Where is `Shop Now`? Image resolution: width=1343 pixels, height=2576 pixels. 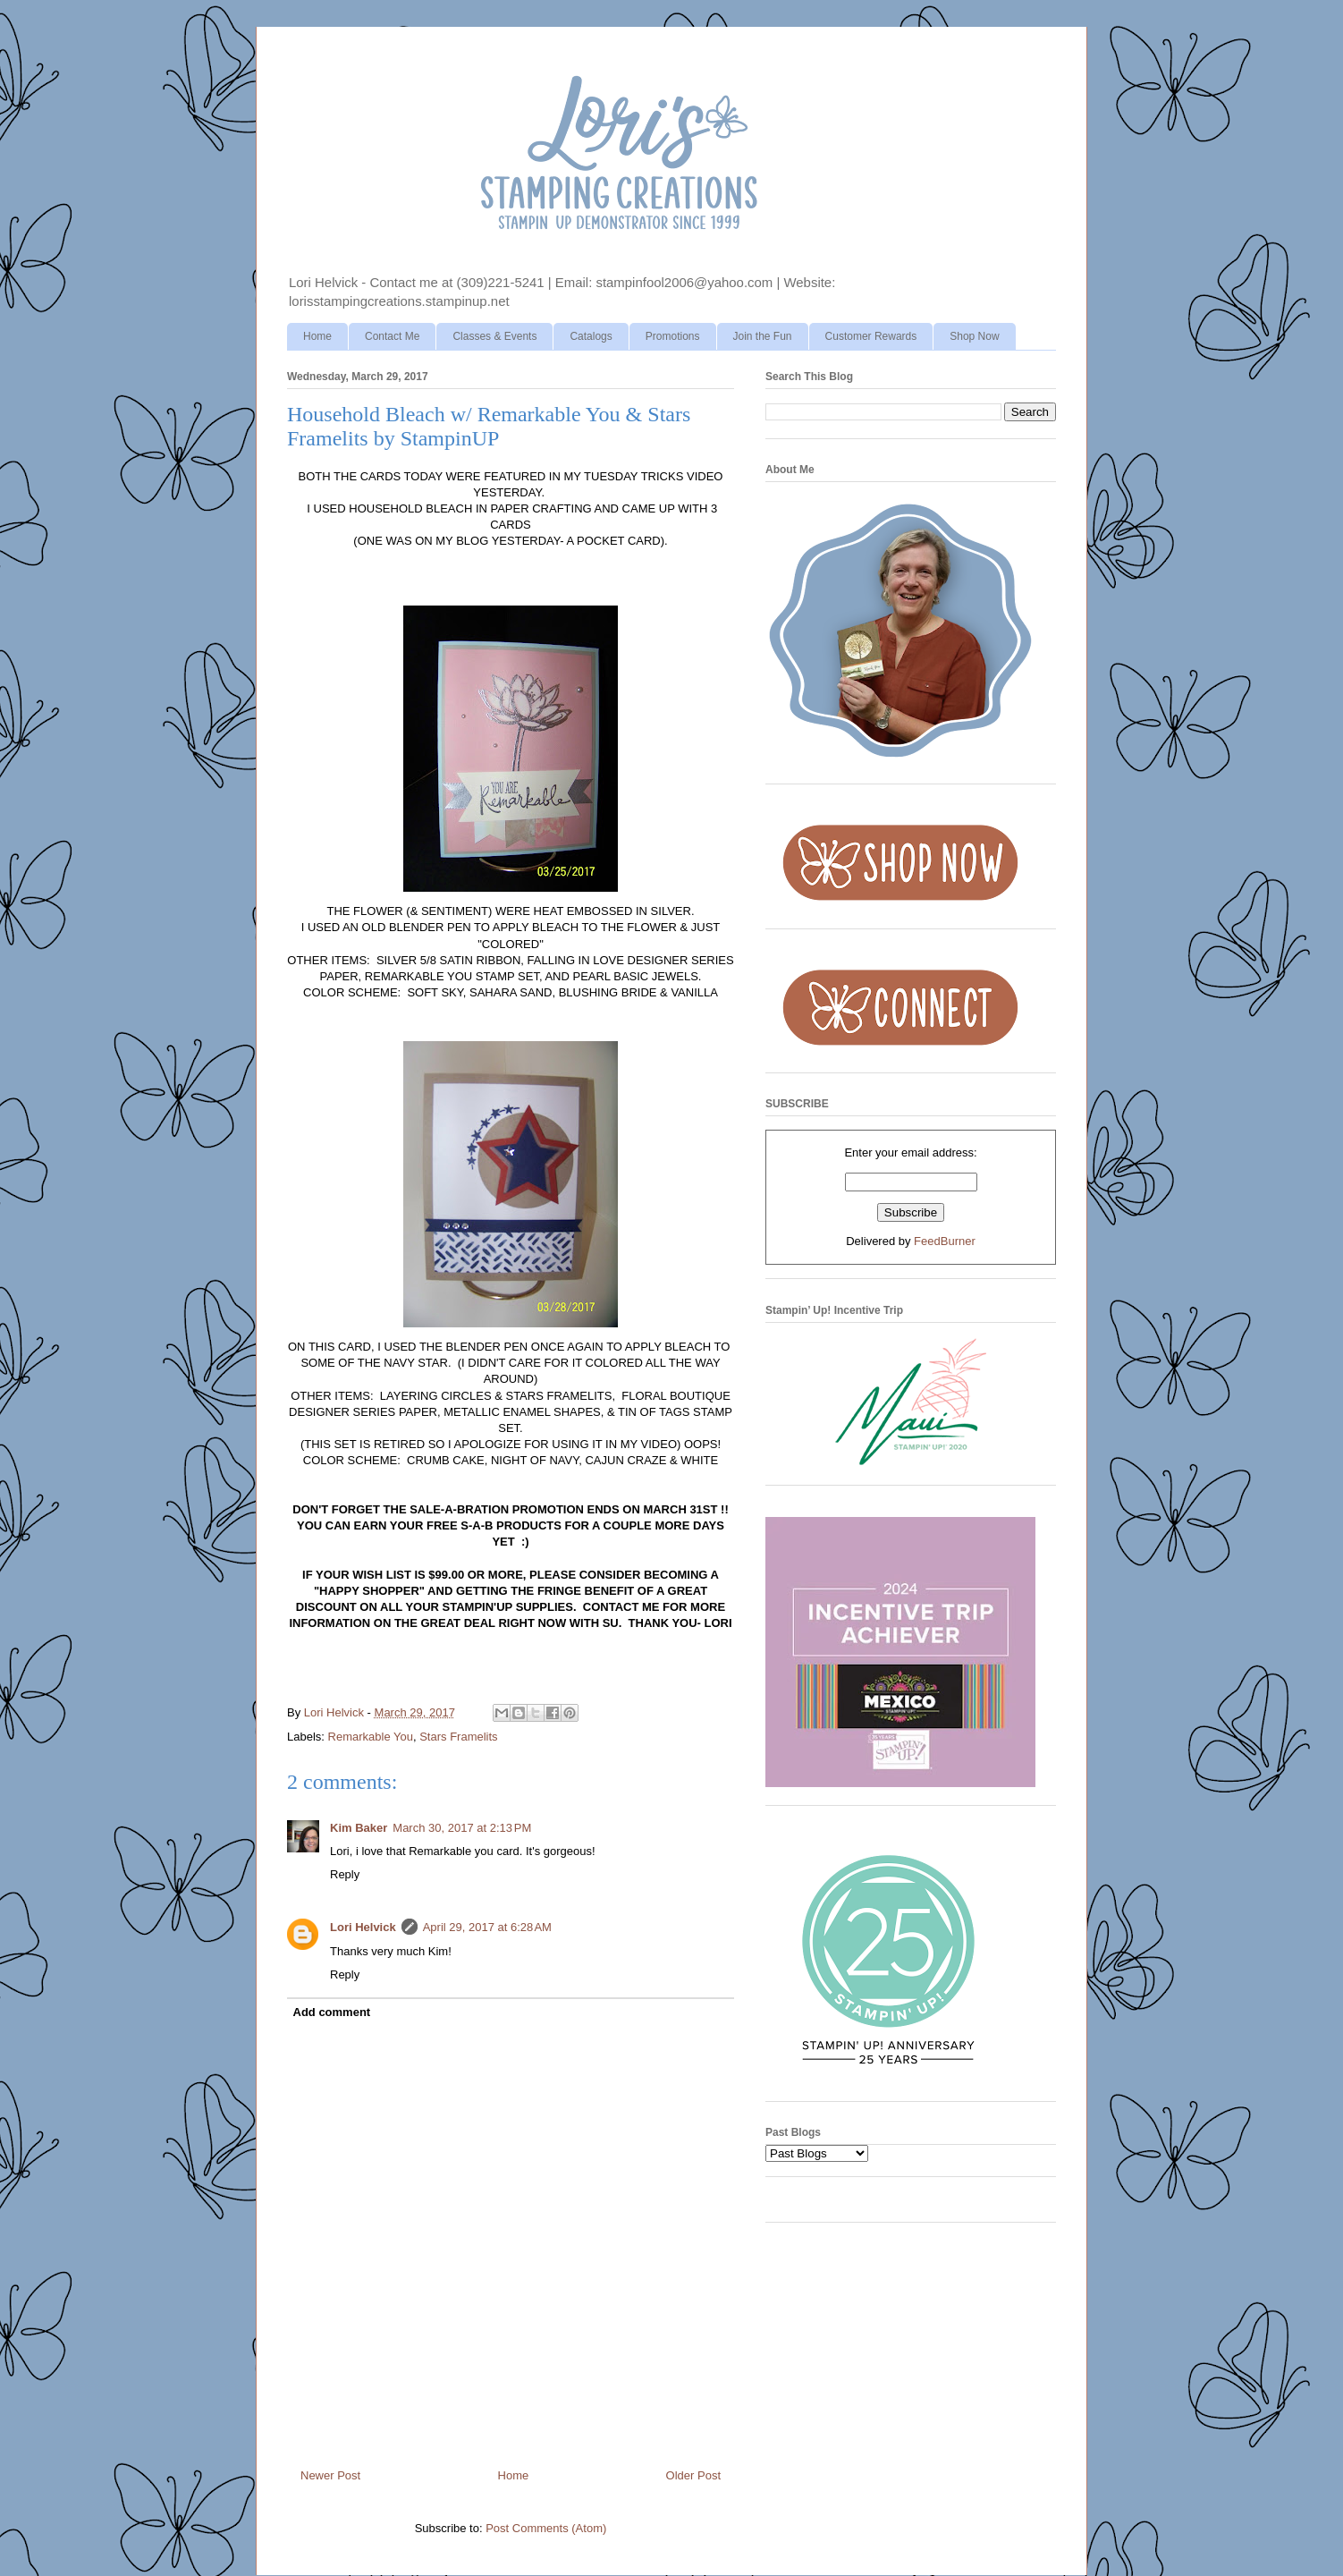 Shop Now is located at coordinates (974, 336).